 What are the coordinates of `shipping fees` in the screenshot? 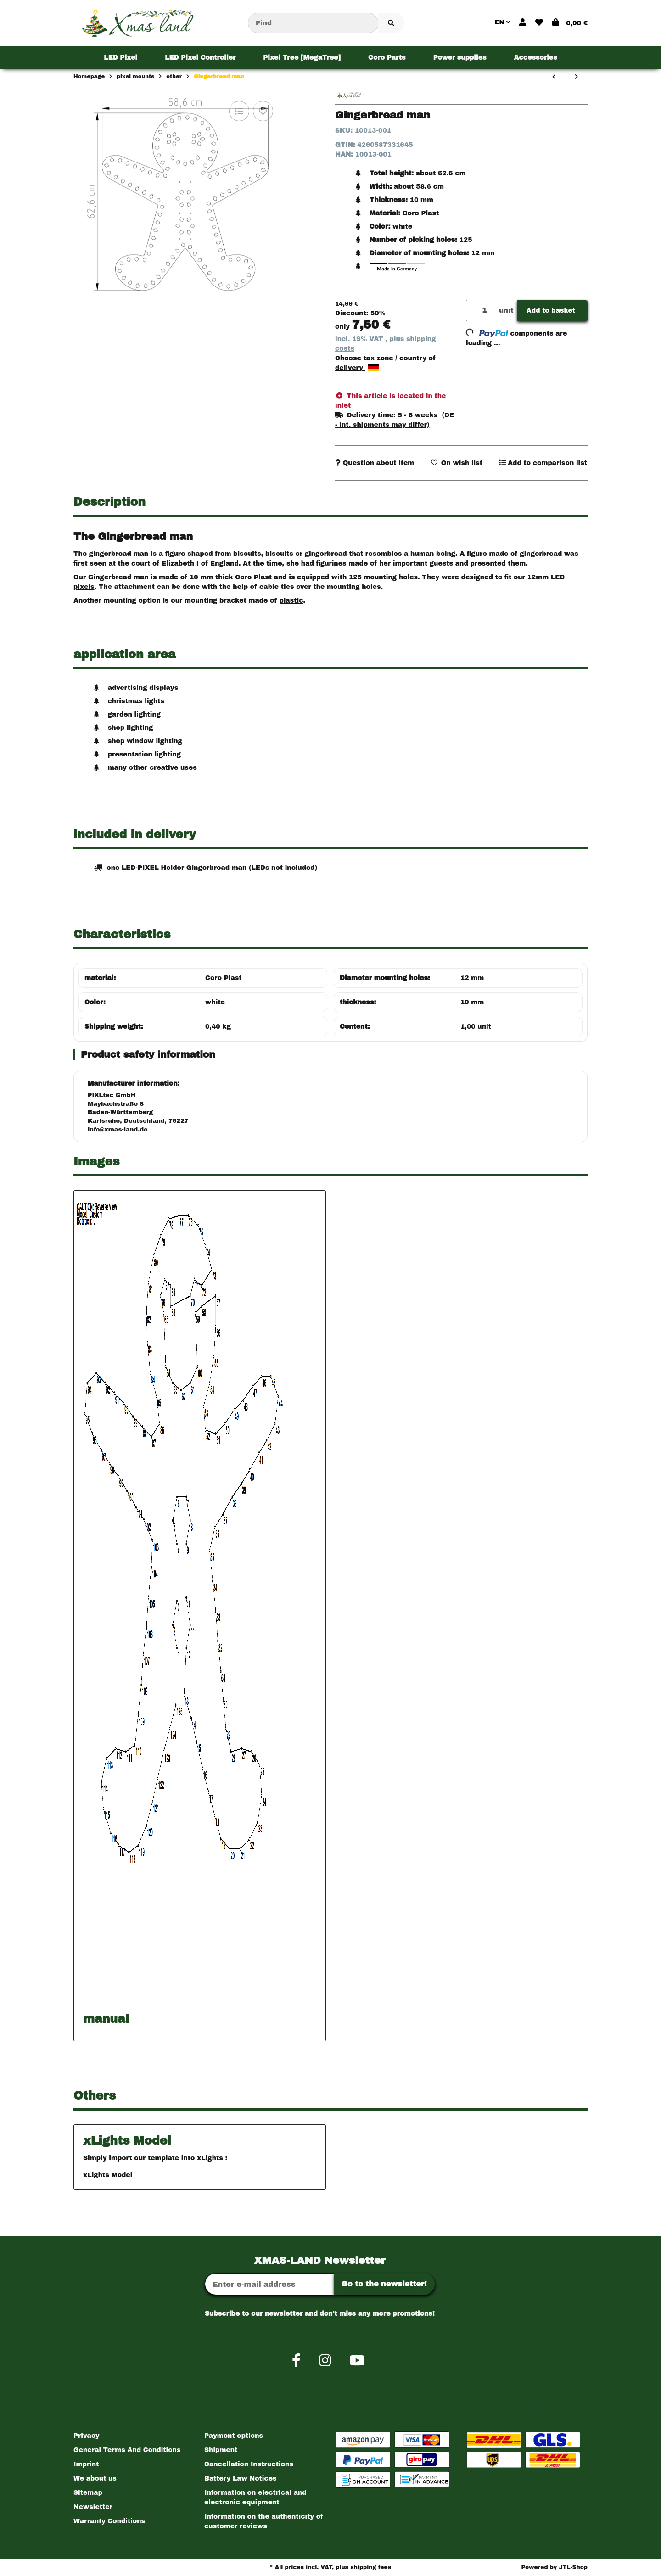 It's located at (370, 2567).